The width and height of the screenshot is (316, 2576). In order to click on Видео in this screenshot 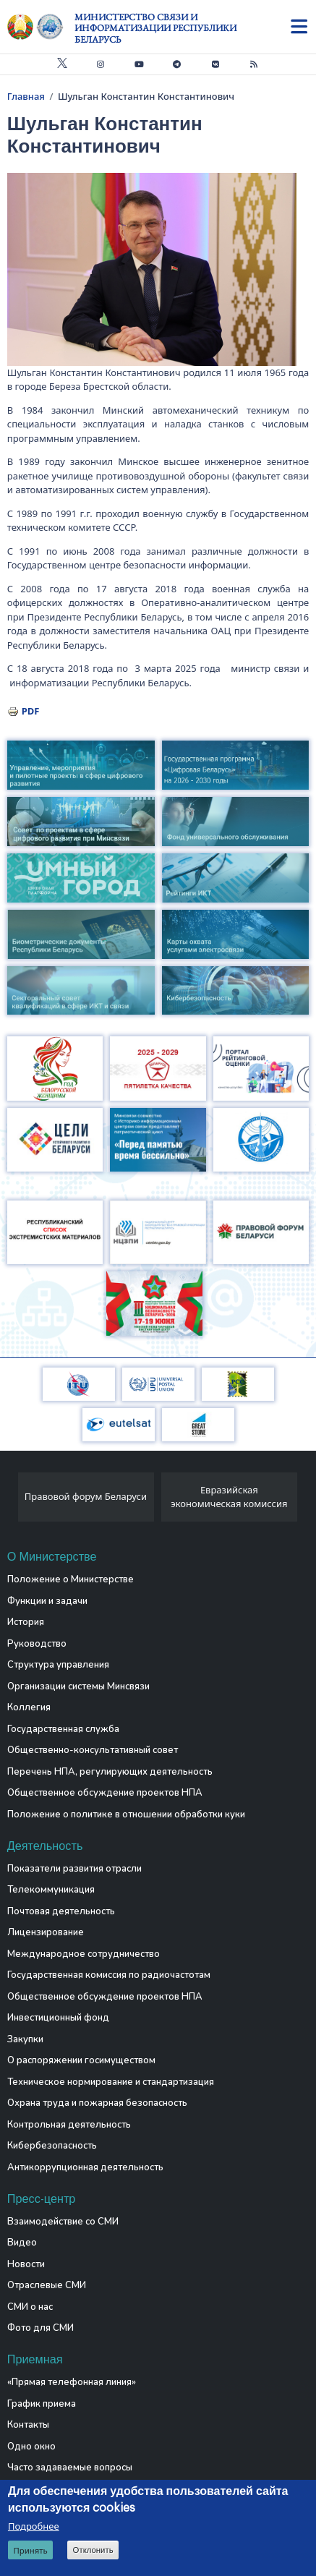, I will do `click(22, 2242)`.